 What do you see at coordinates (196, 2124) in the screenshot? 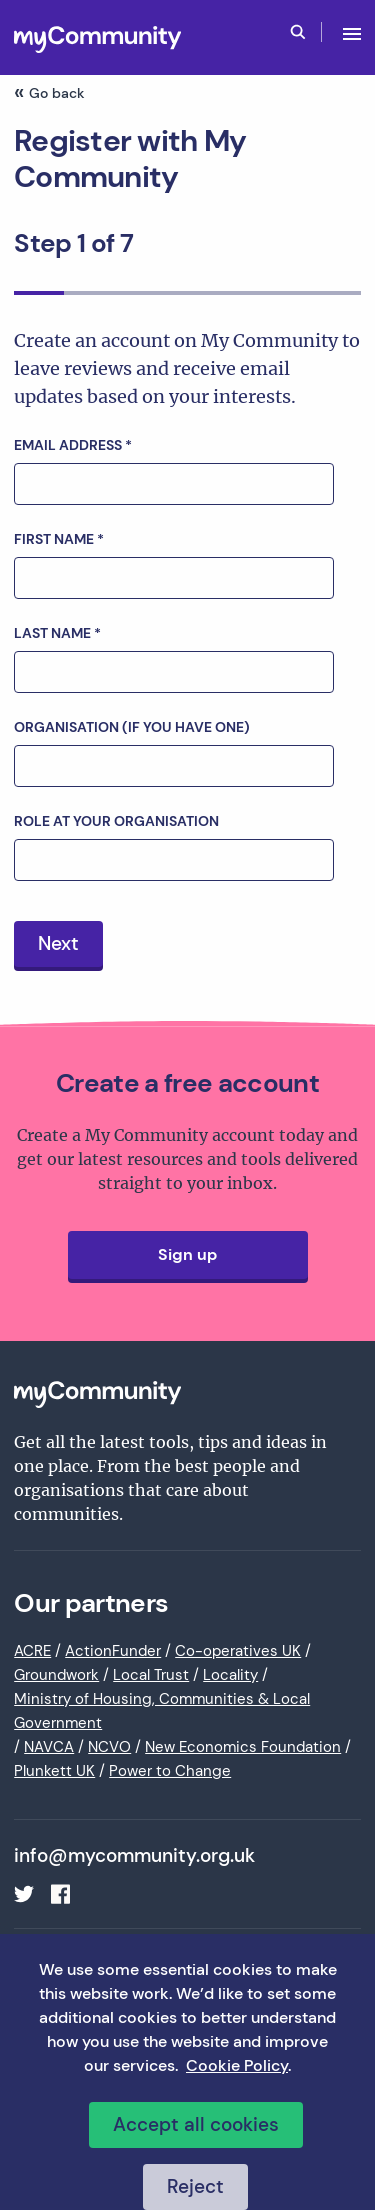
I see `Accept all cookies` at bounding box center [196, 2124].